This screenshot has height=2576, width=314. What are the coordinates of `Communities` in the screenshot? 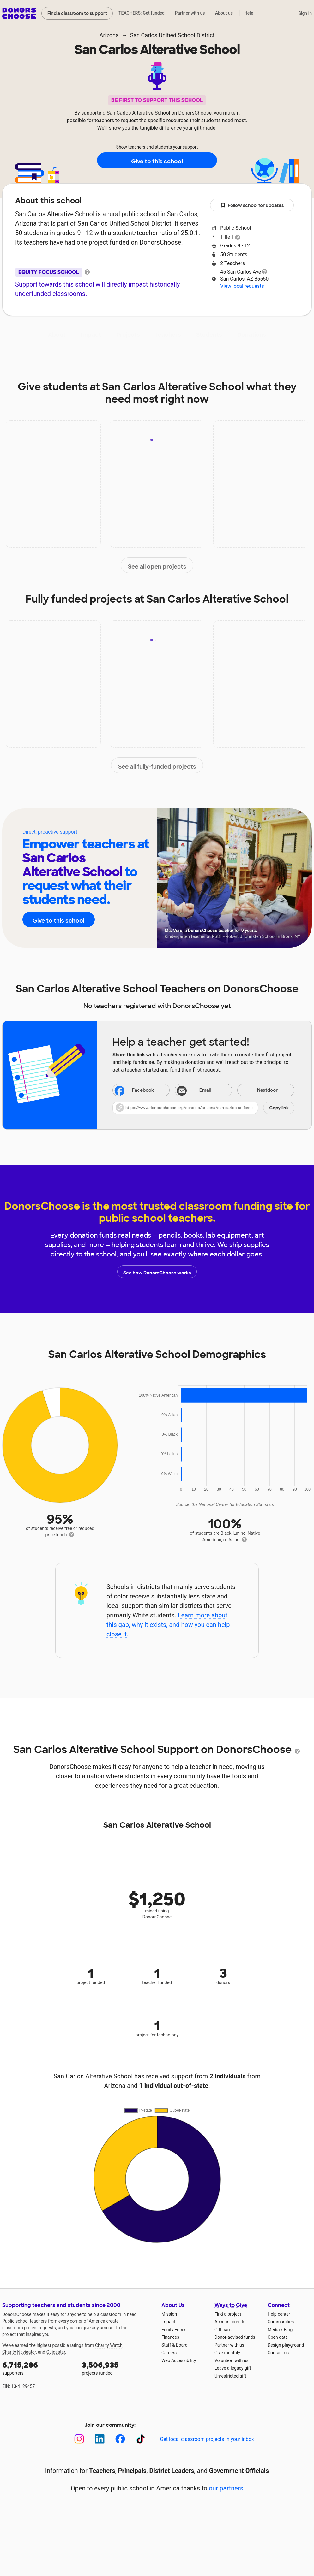 It's located at (281, 2321).